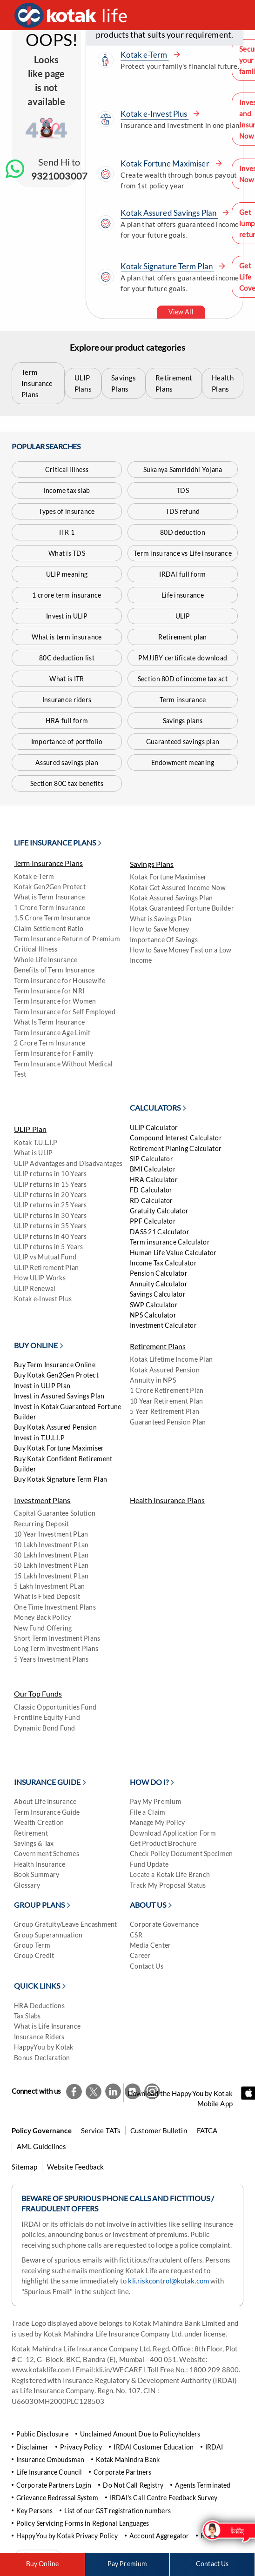 Image resolution: width=255 pixels, height=2576 pixels. Describe the element at coordinates (128, 2459) in the screenshot. I see `Kotak Mahindra Bank` at that location.